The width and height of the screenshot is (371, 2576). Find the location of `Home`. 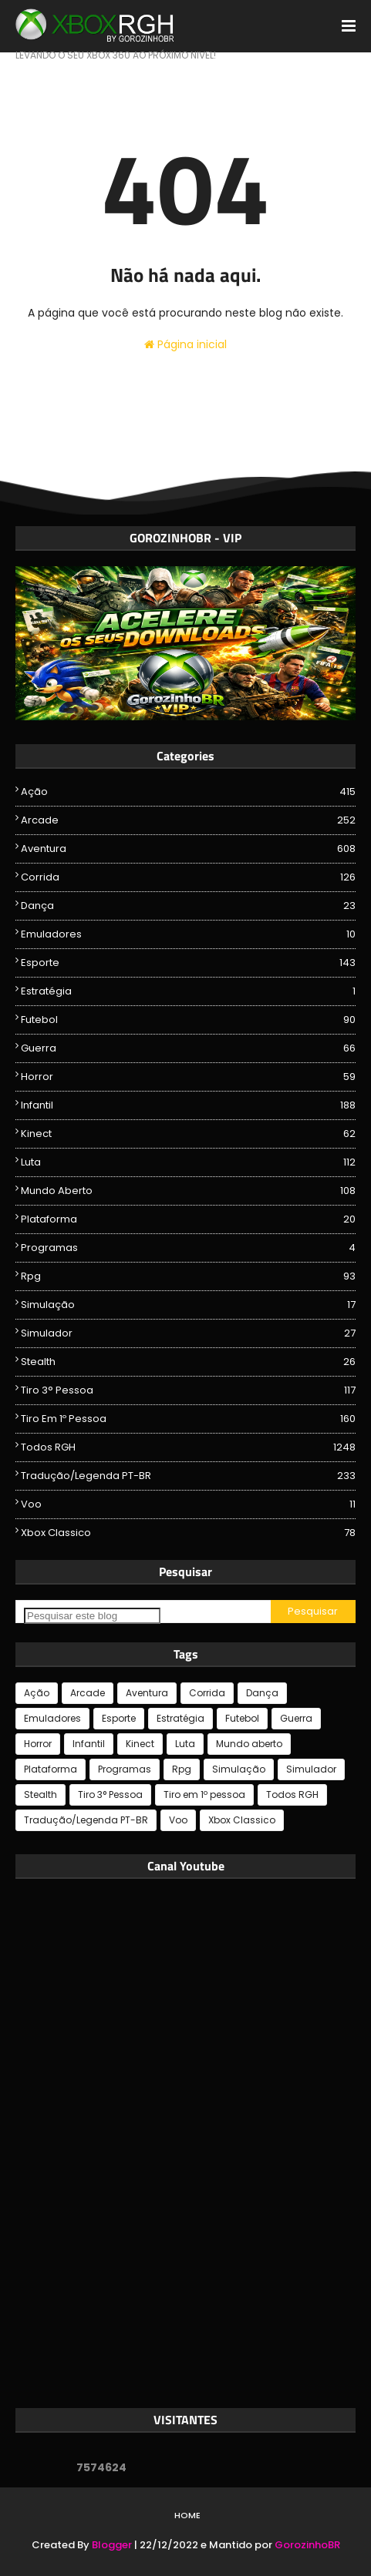

Home is located at coordinates (187, 2515).